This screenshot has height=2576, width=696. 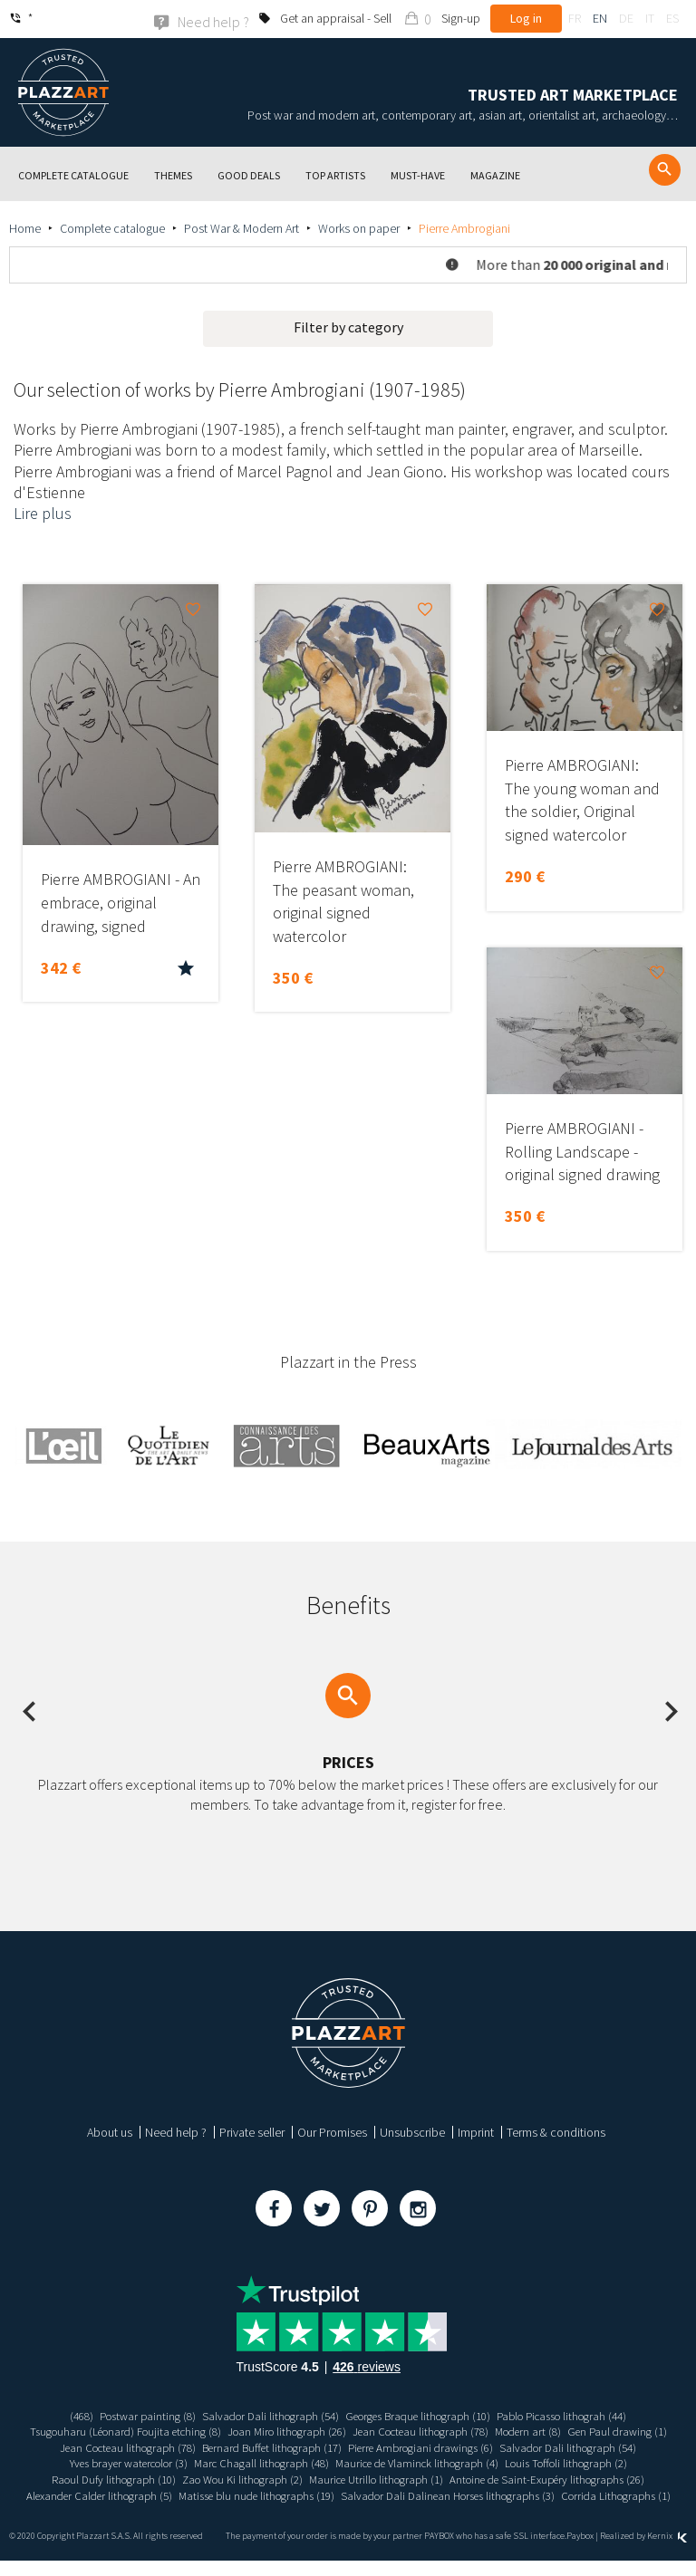 What do you see at coordinates (460, 18) in the screenshot?
I see `Sign-up` at bounding box center [460, 18].